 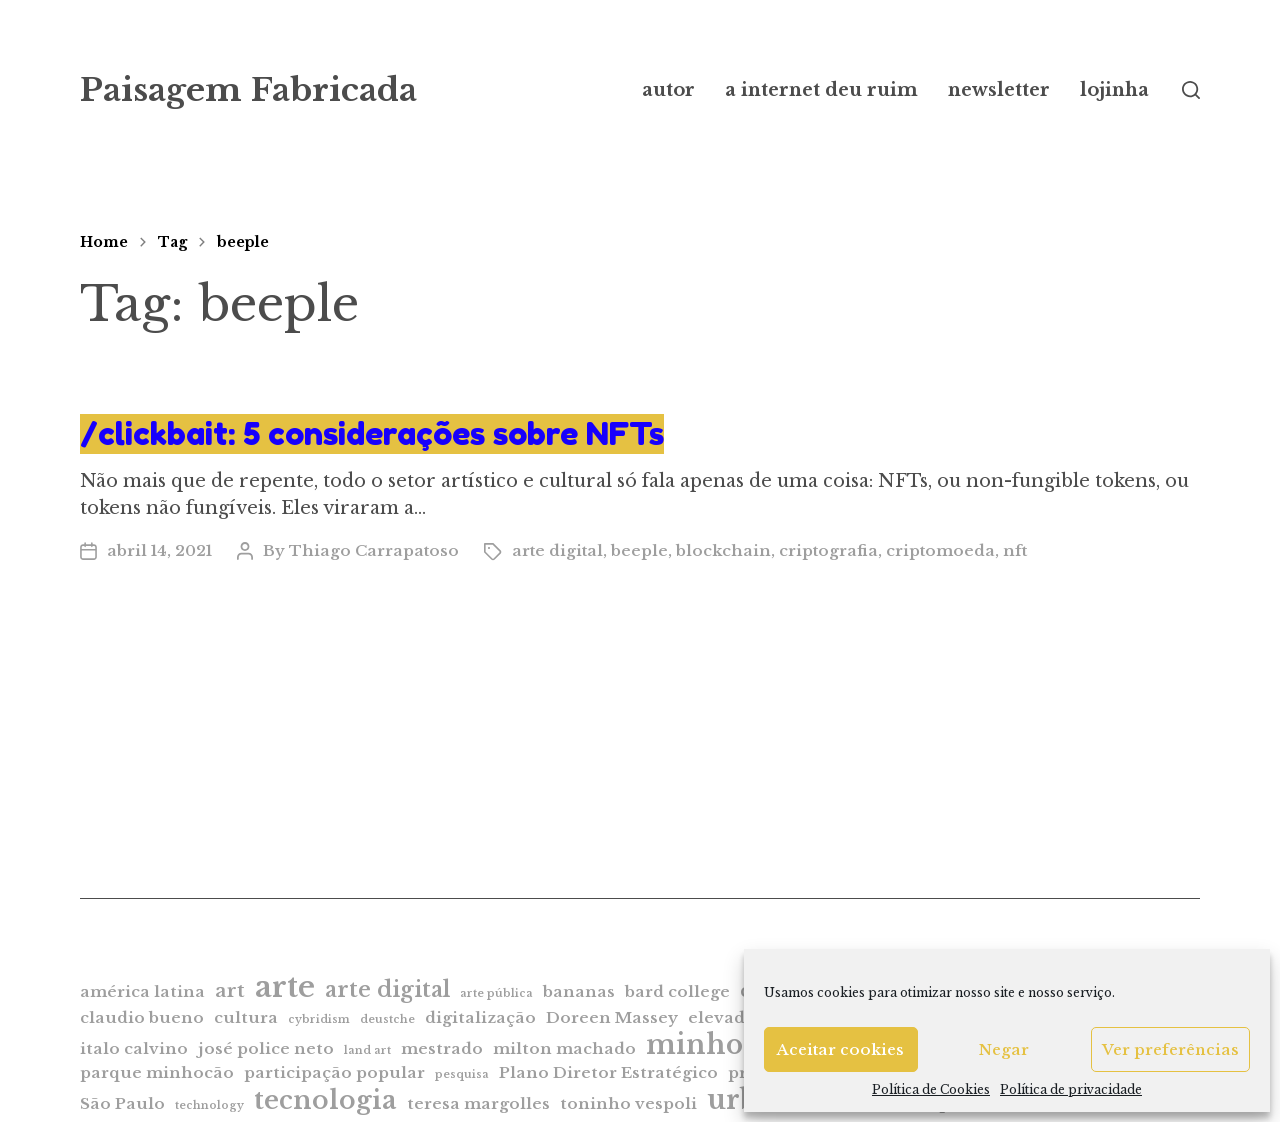 What do you see at coordinates (248, 90) in the screenshot?
I see `Paisagem Fabricada` at bounding box center [248, 90].